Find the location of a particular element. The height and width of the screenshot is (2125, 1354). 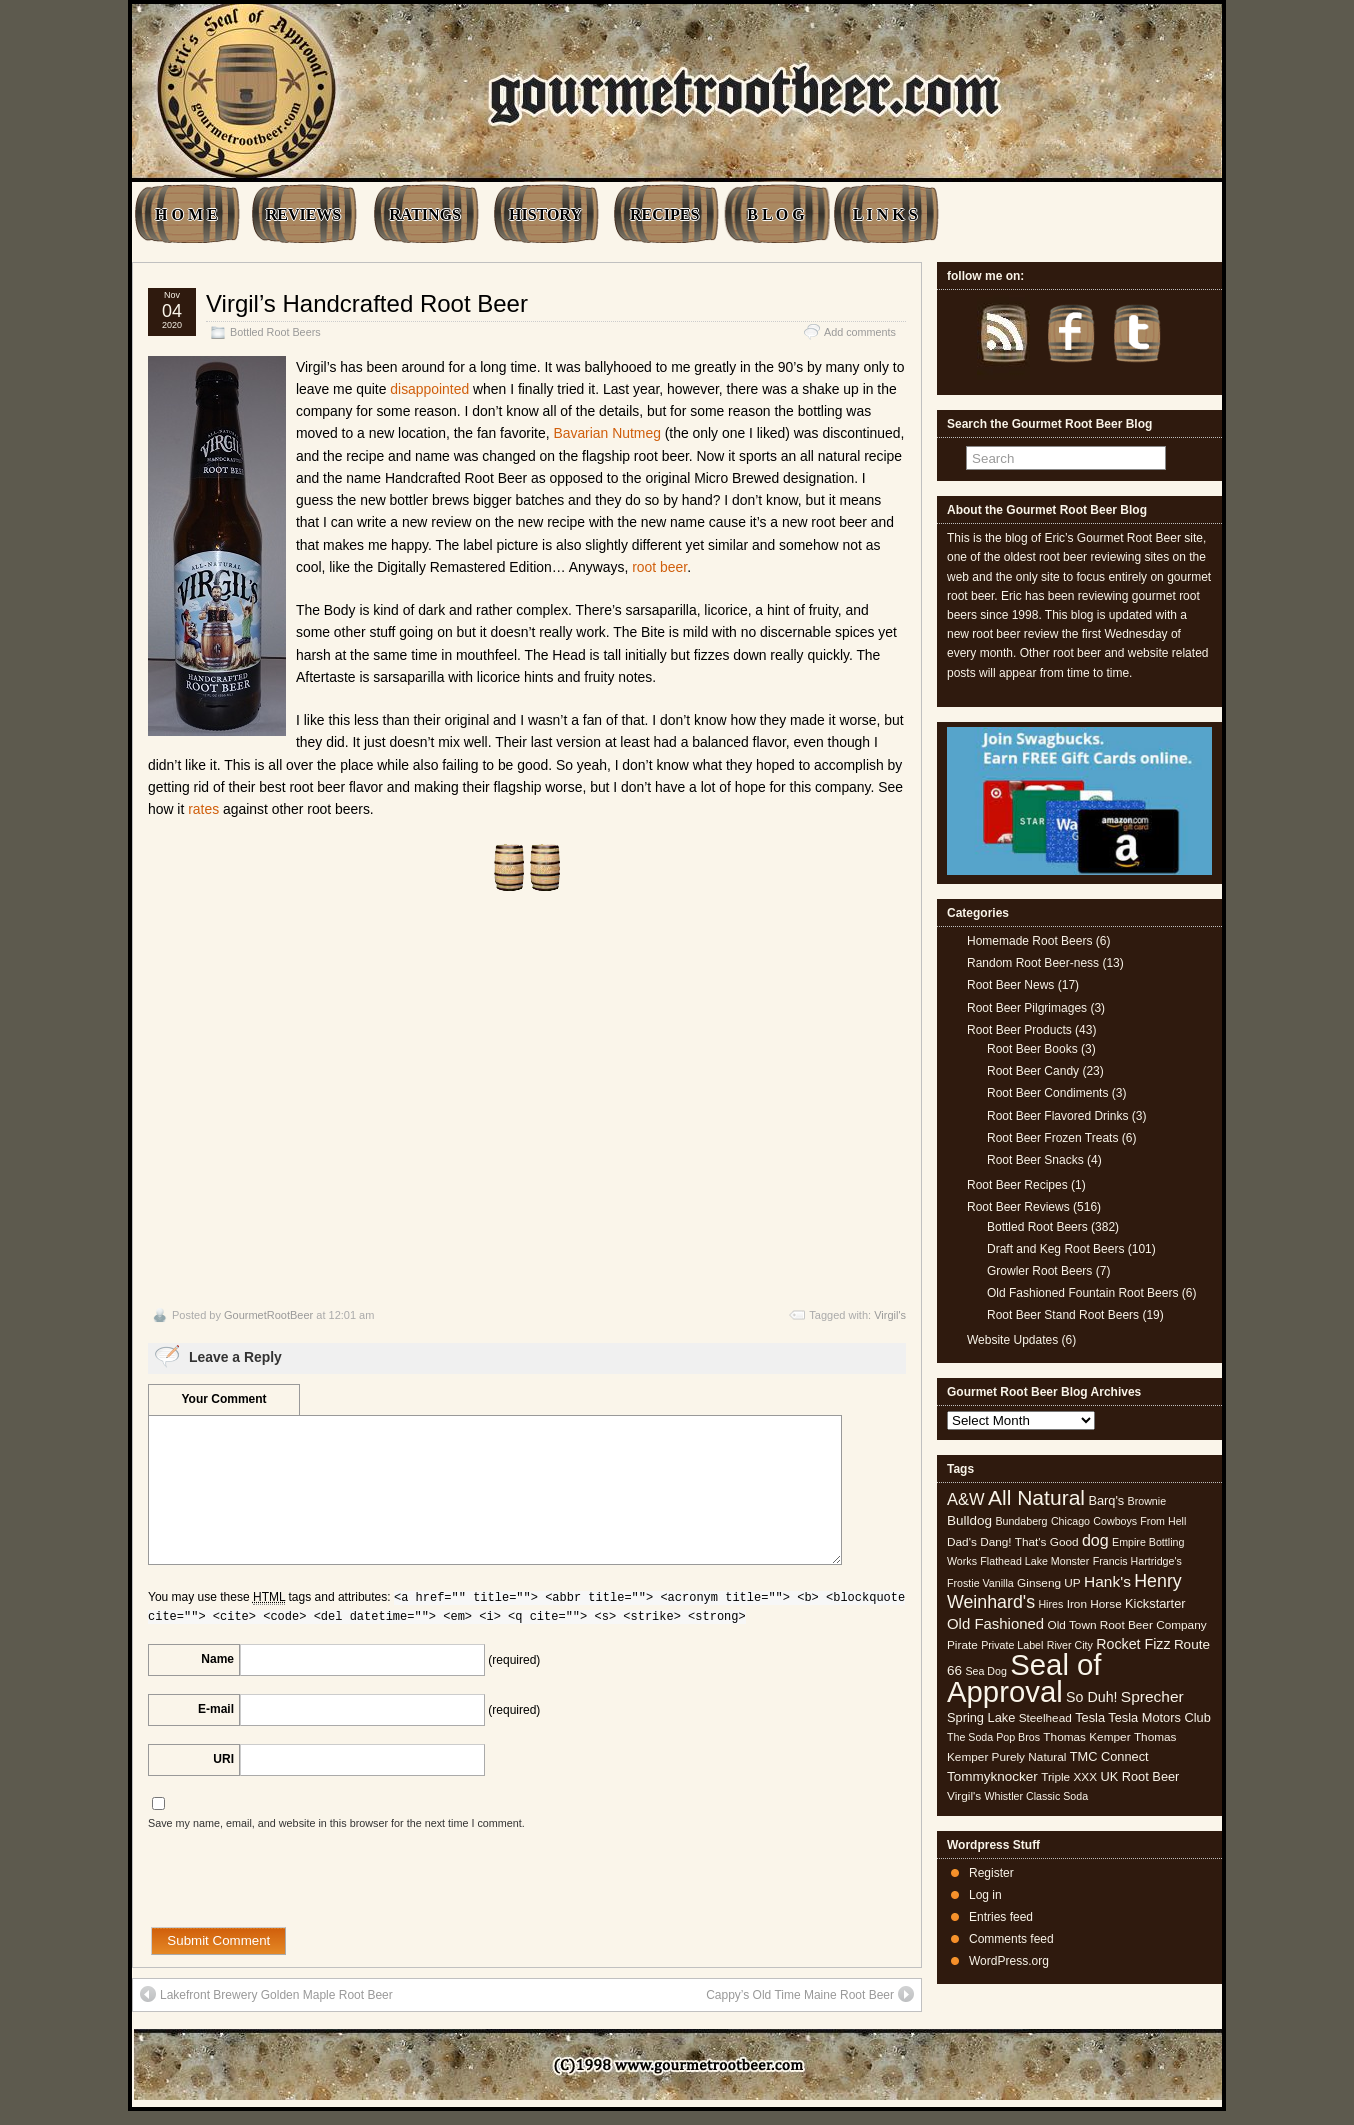

Save my name, email, and website in this browser for the next time I comment. is located at coordinates (336, 1823).